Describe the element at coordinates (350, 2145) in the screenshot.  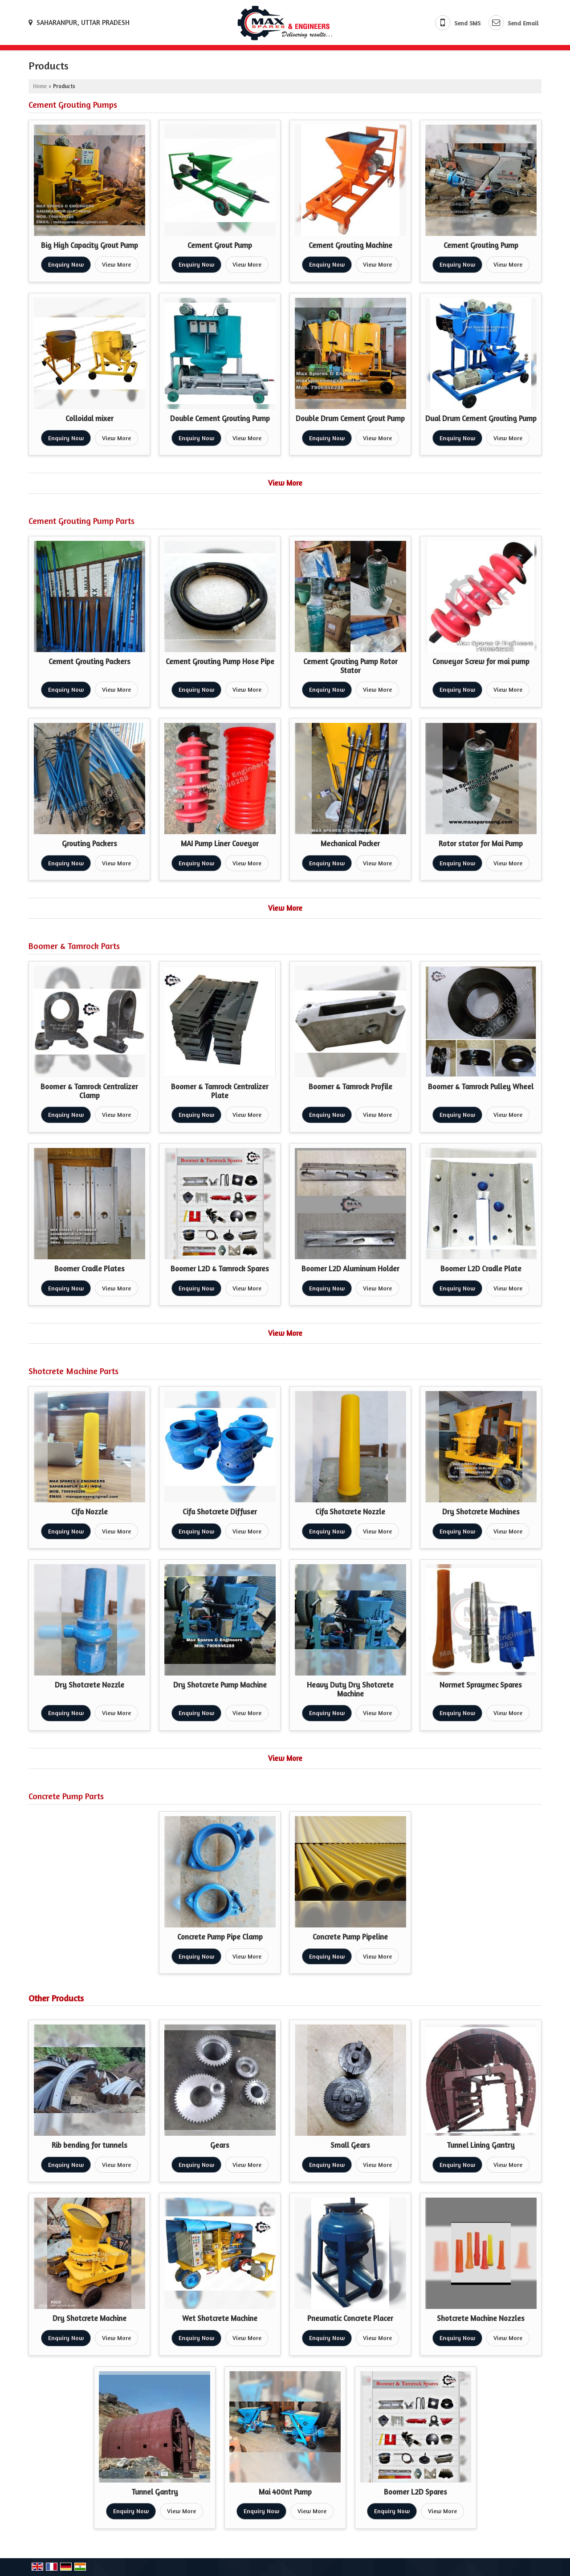
I see `Small Gears` at that location.